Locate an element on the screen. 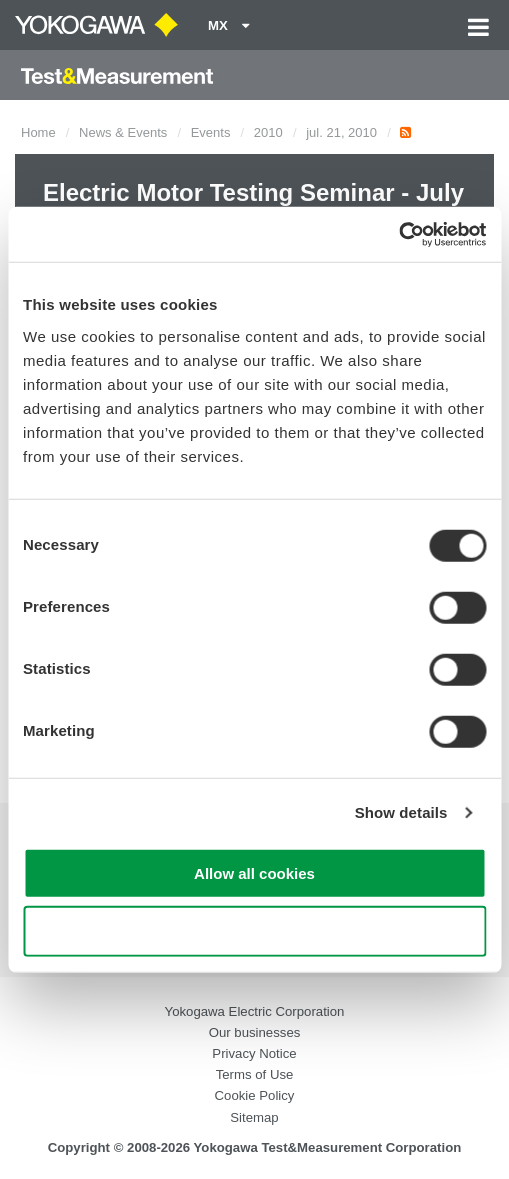  Home is located at coordinates (38, 132).